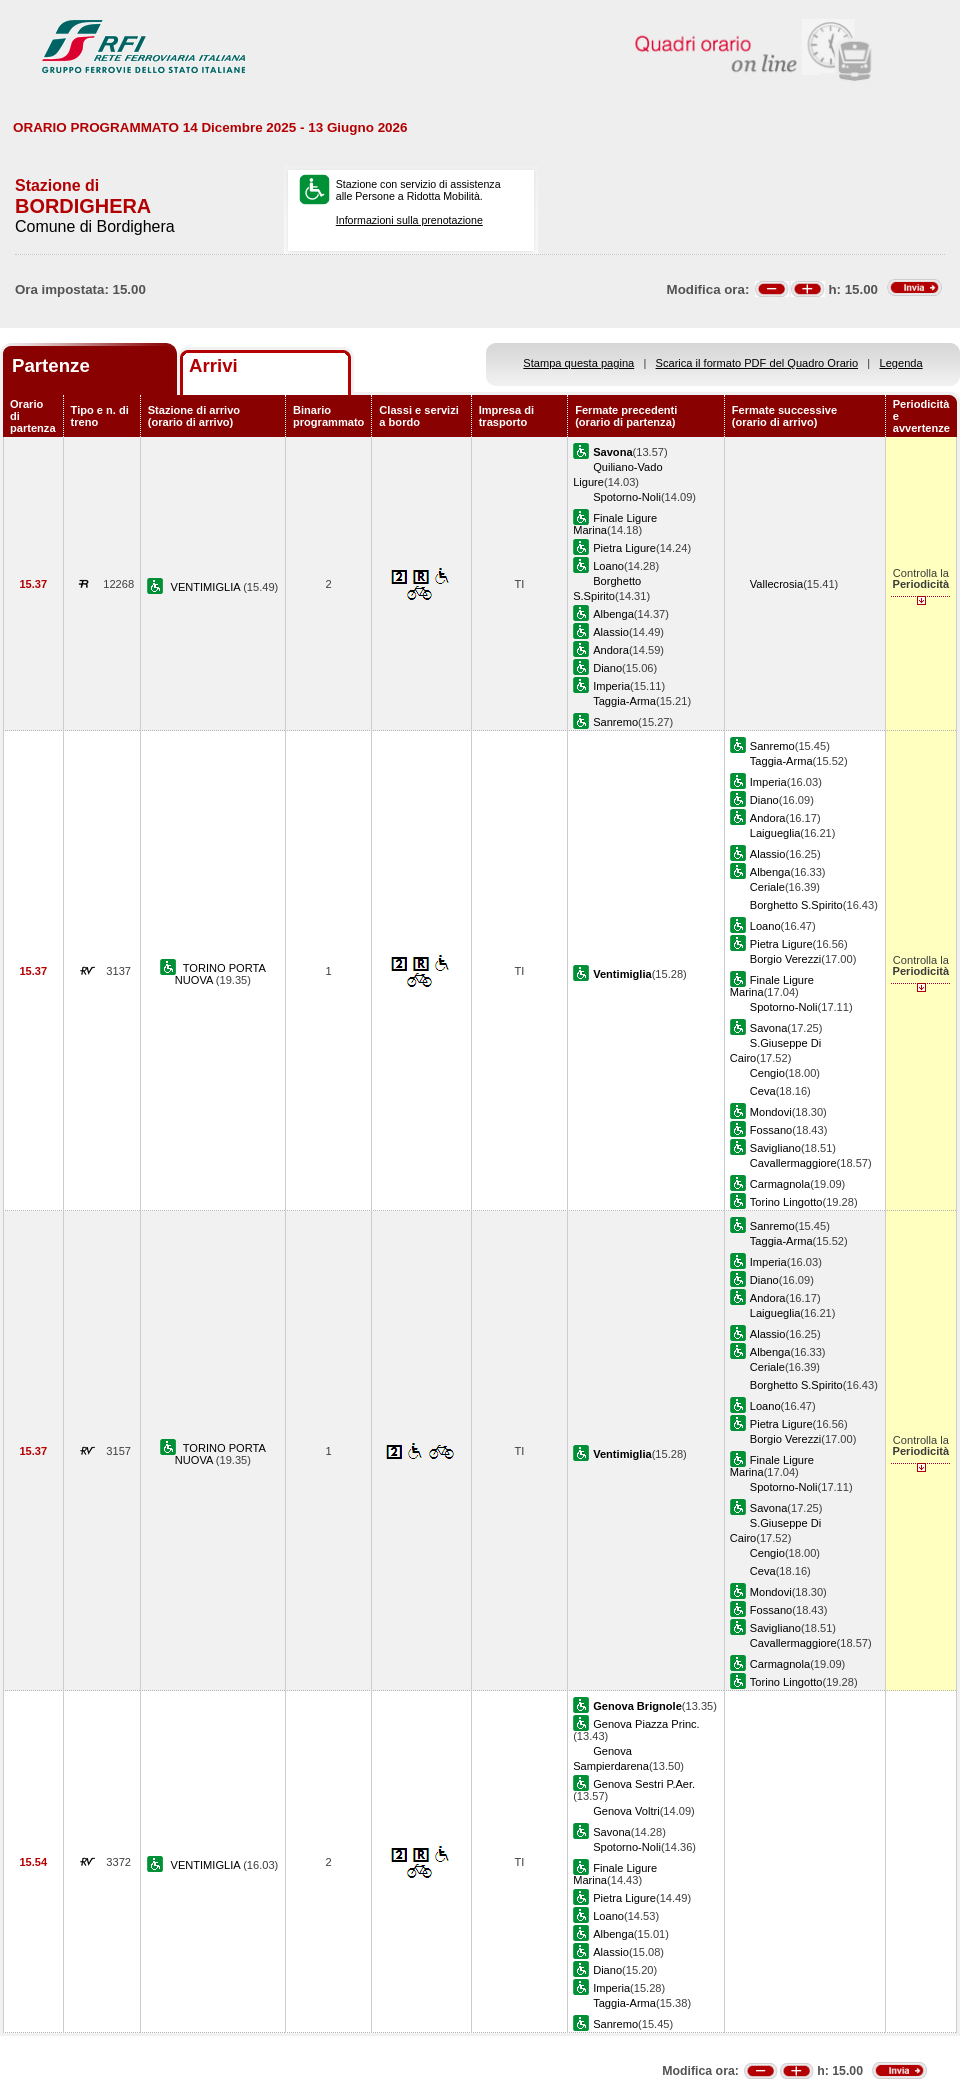 The height and width of the screenshot is (2100, 960). What do you see at coordinates (627, 497) in the screenshot?
I see `Spotorno-Noli` at bounding box center [627, 497].